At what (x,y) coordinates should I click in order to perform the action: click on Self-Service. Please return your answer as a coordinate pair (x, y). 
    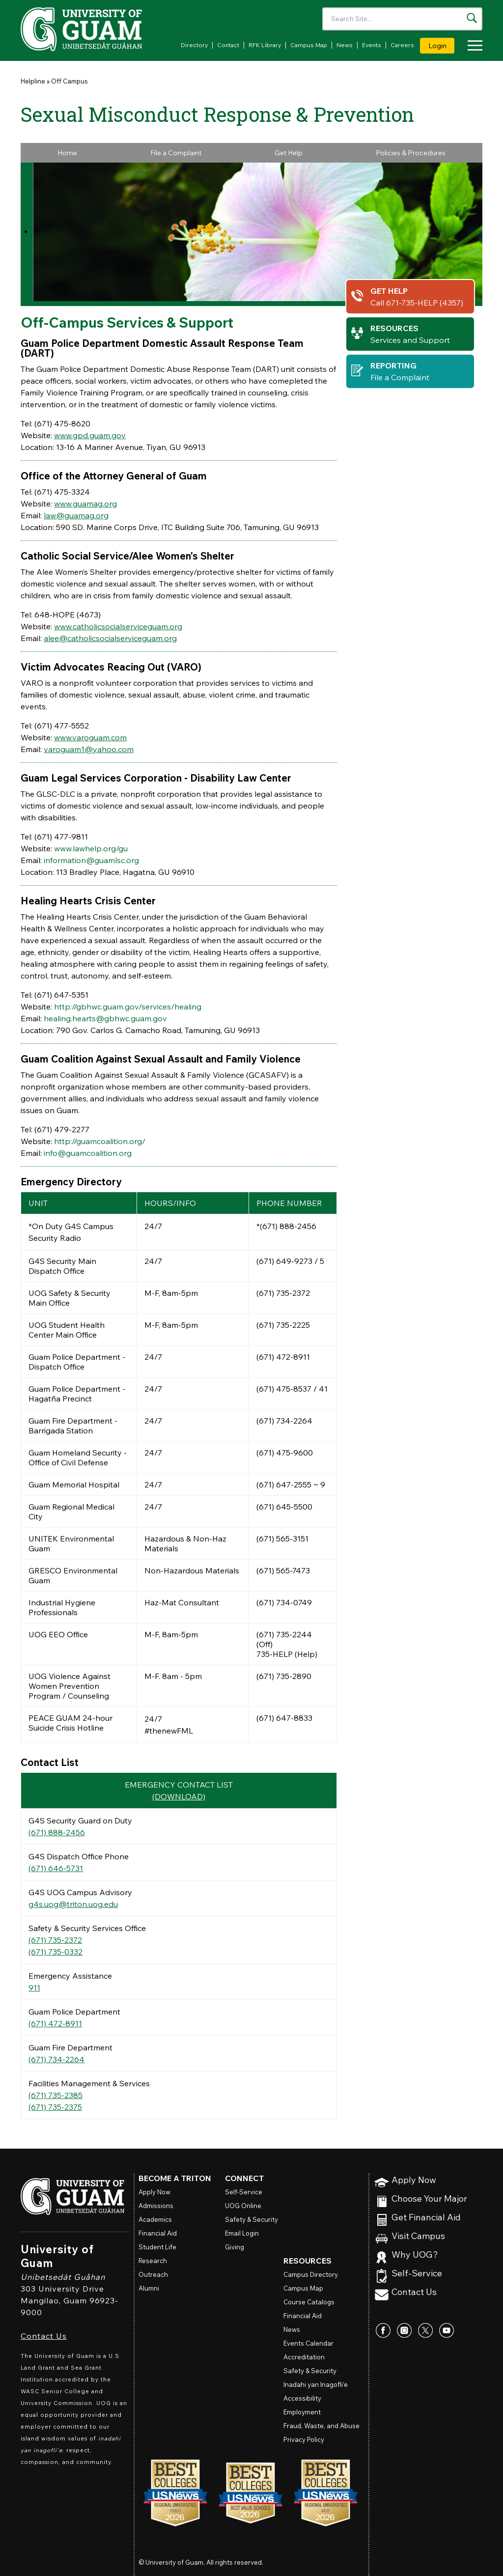
    Looking at the image, I should click on (416, 2273).